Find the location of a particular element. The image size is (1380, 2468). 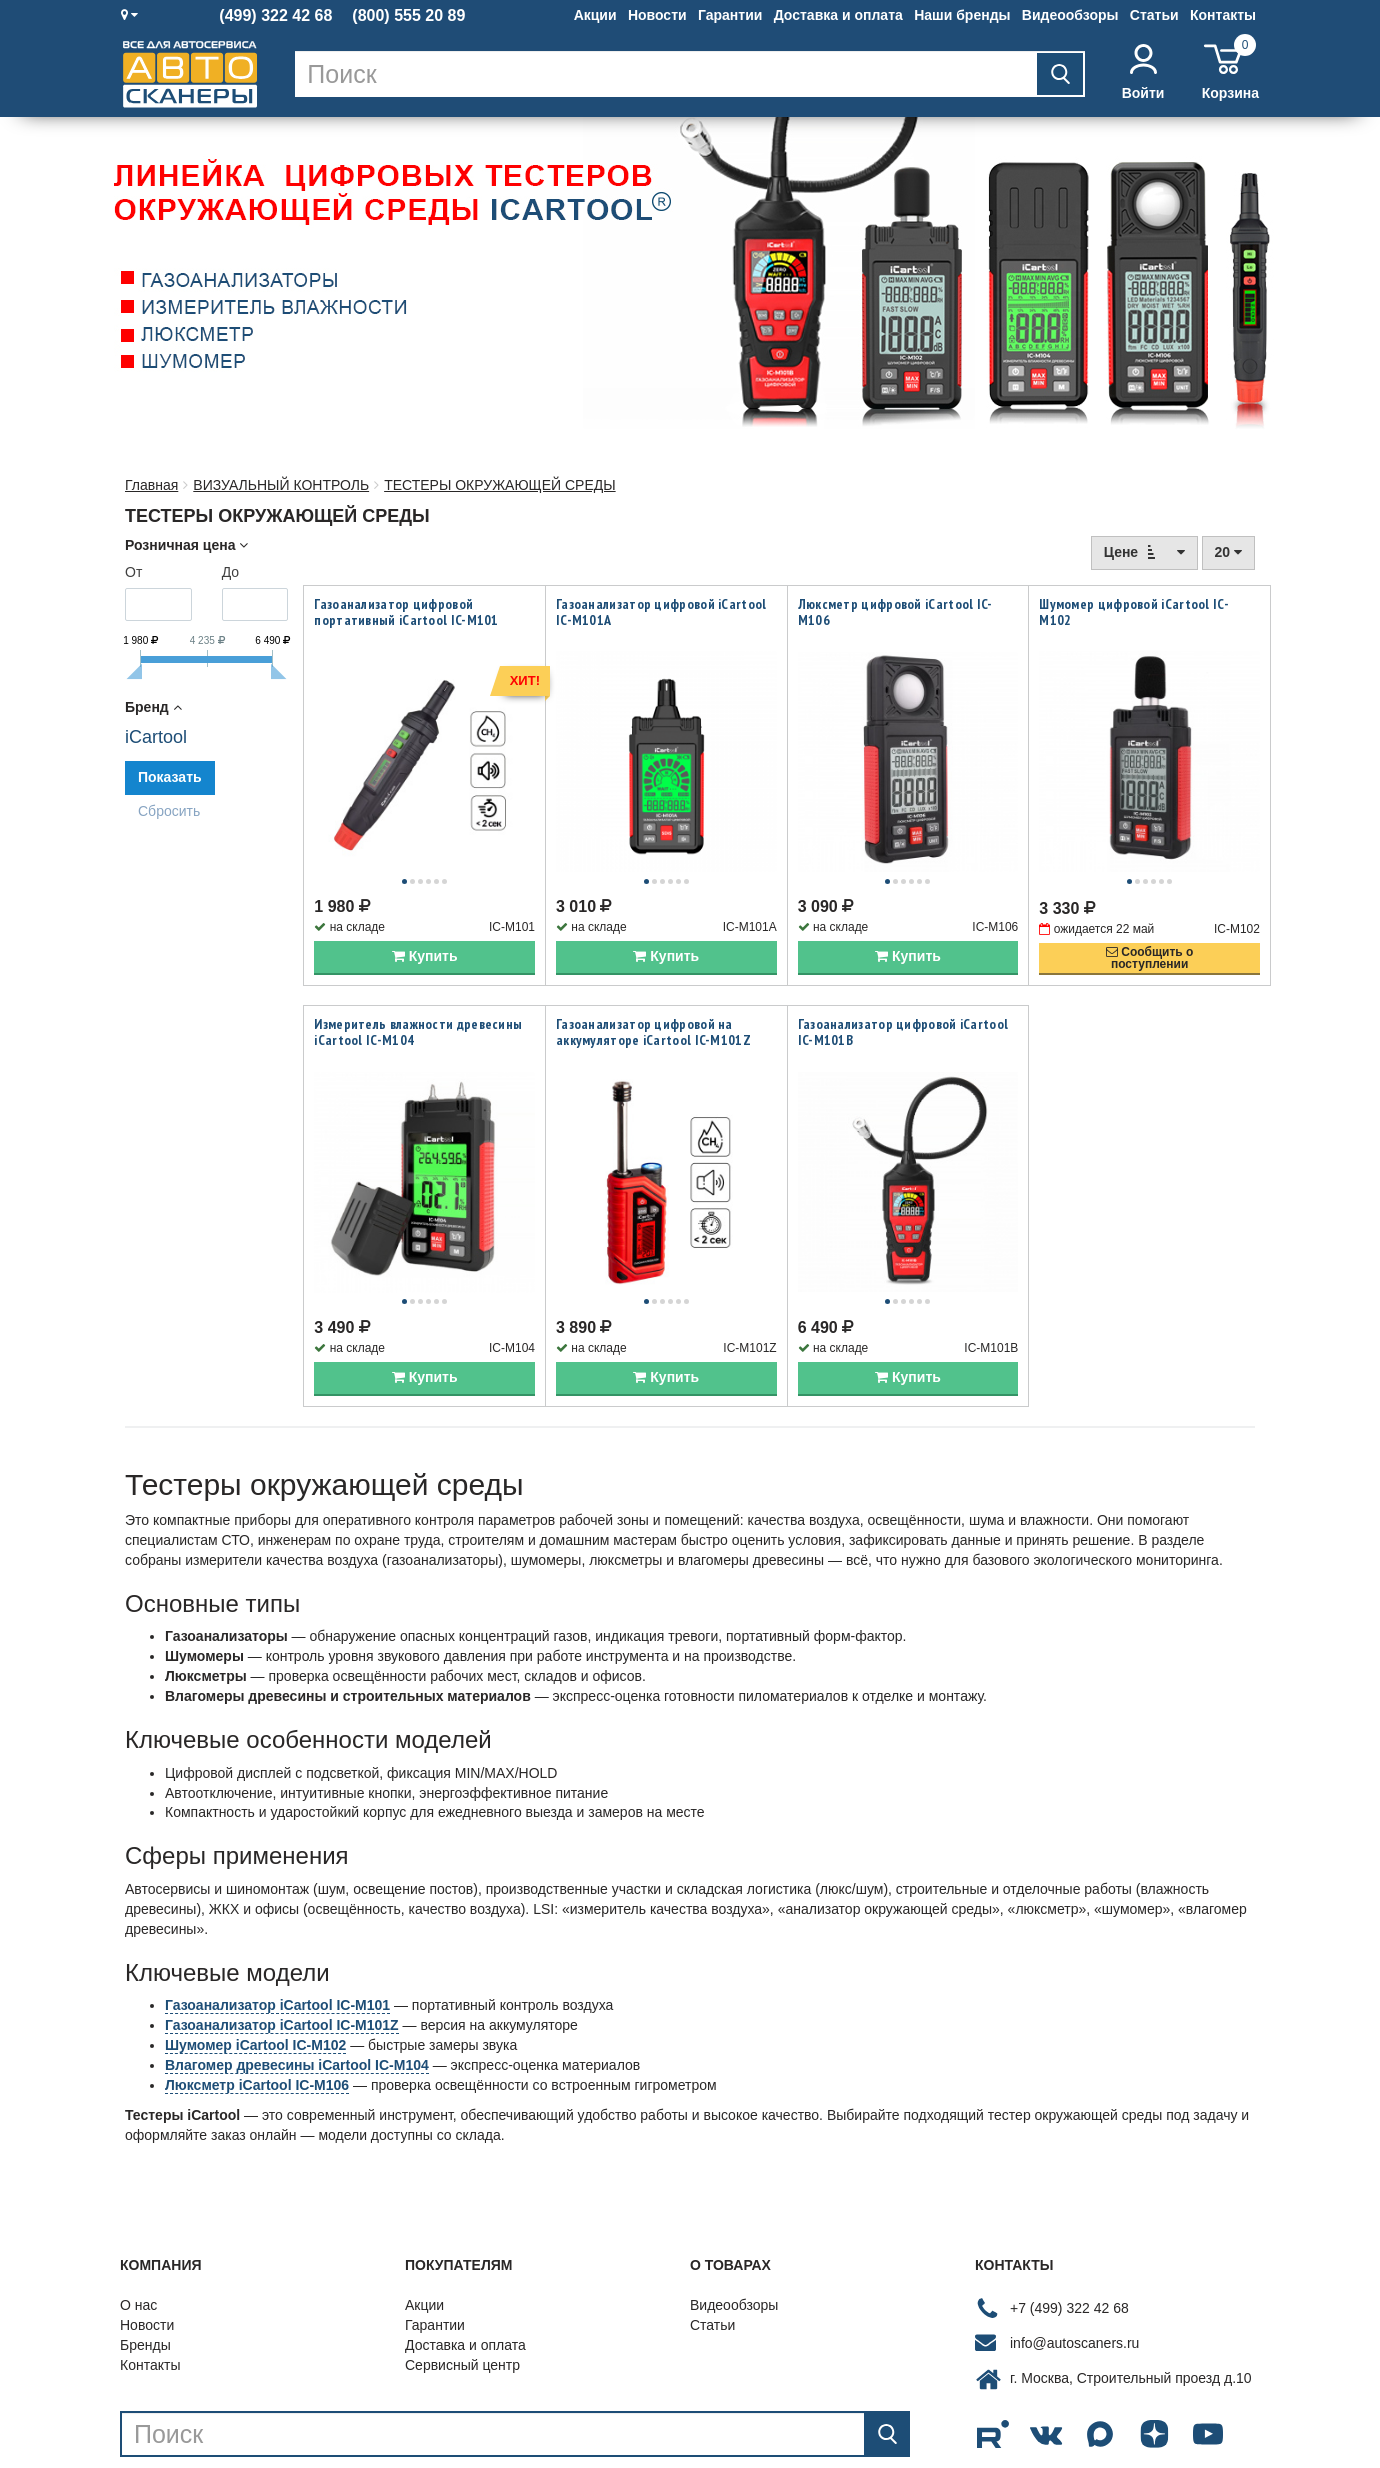

Доставка и оплата is located at coordinates (838, 15).